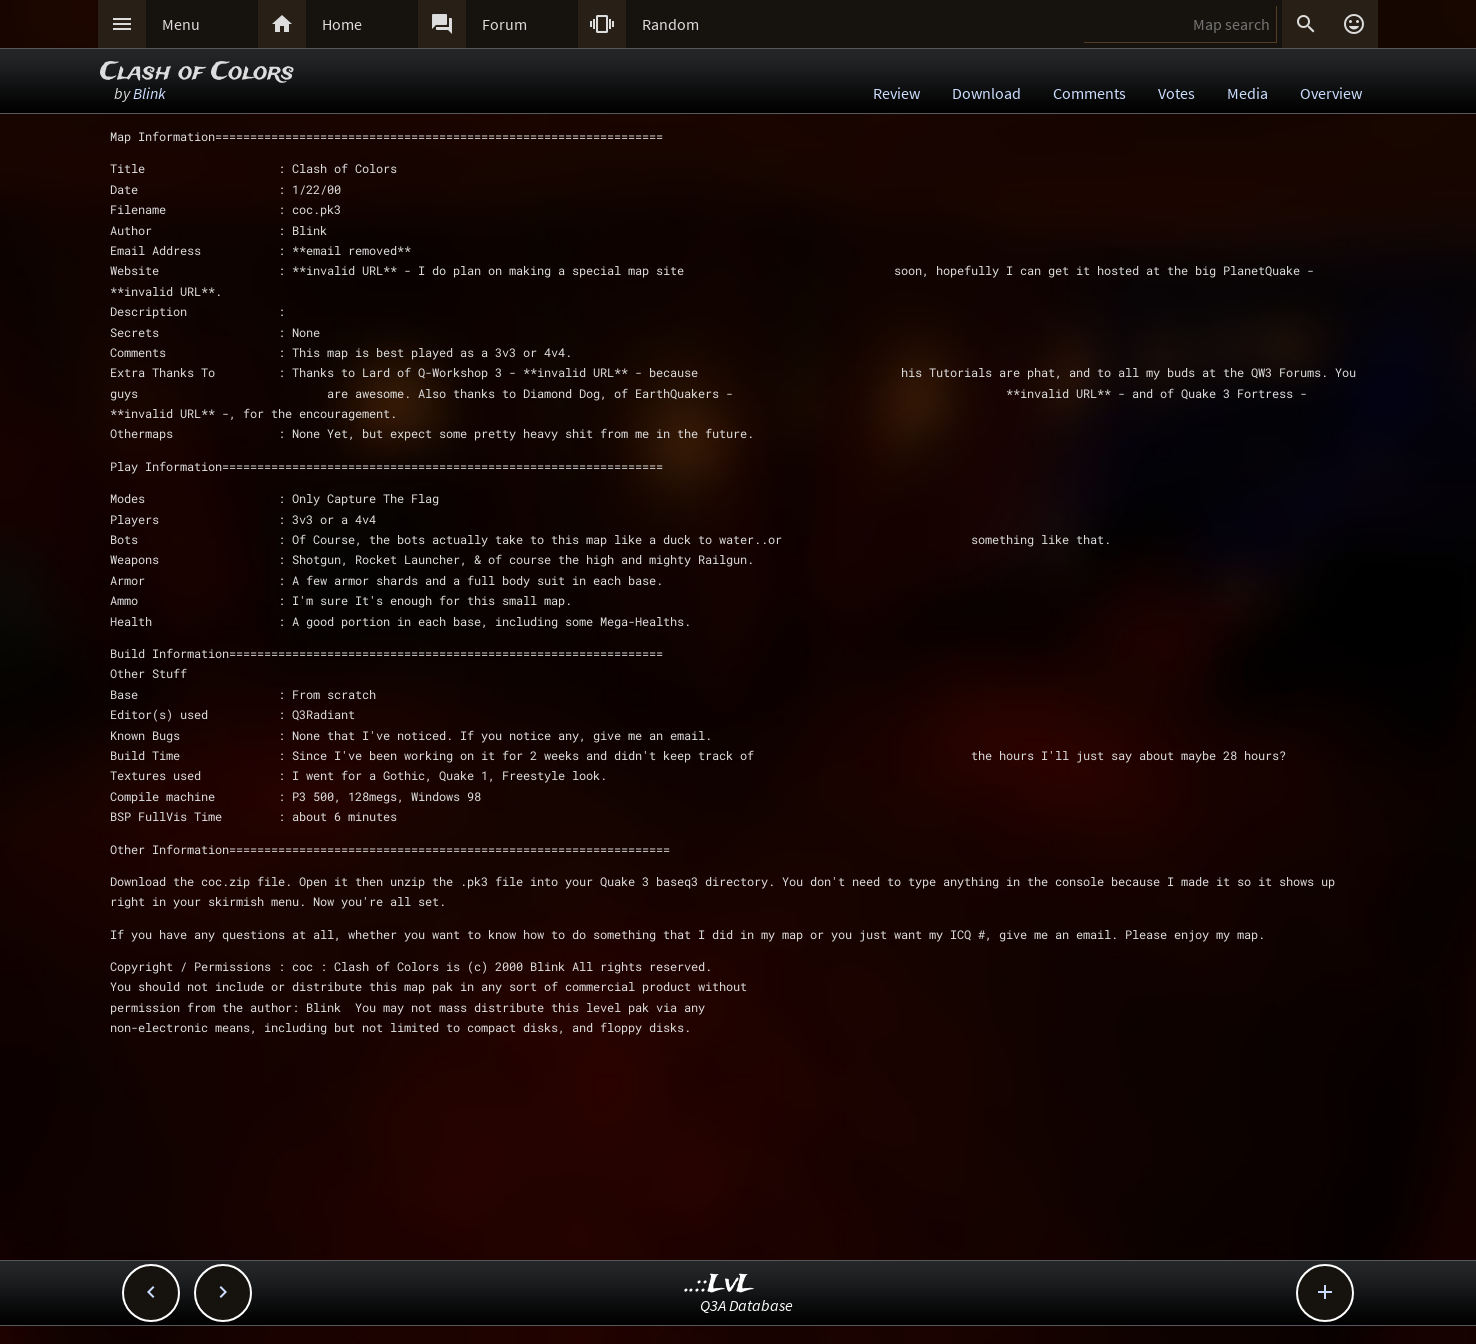 Image resolution: width=1476 pixels, height=1344 pixels. I want to click on Votes, so click(1176, 93).